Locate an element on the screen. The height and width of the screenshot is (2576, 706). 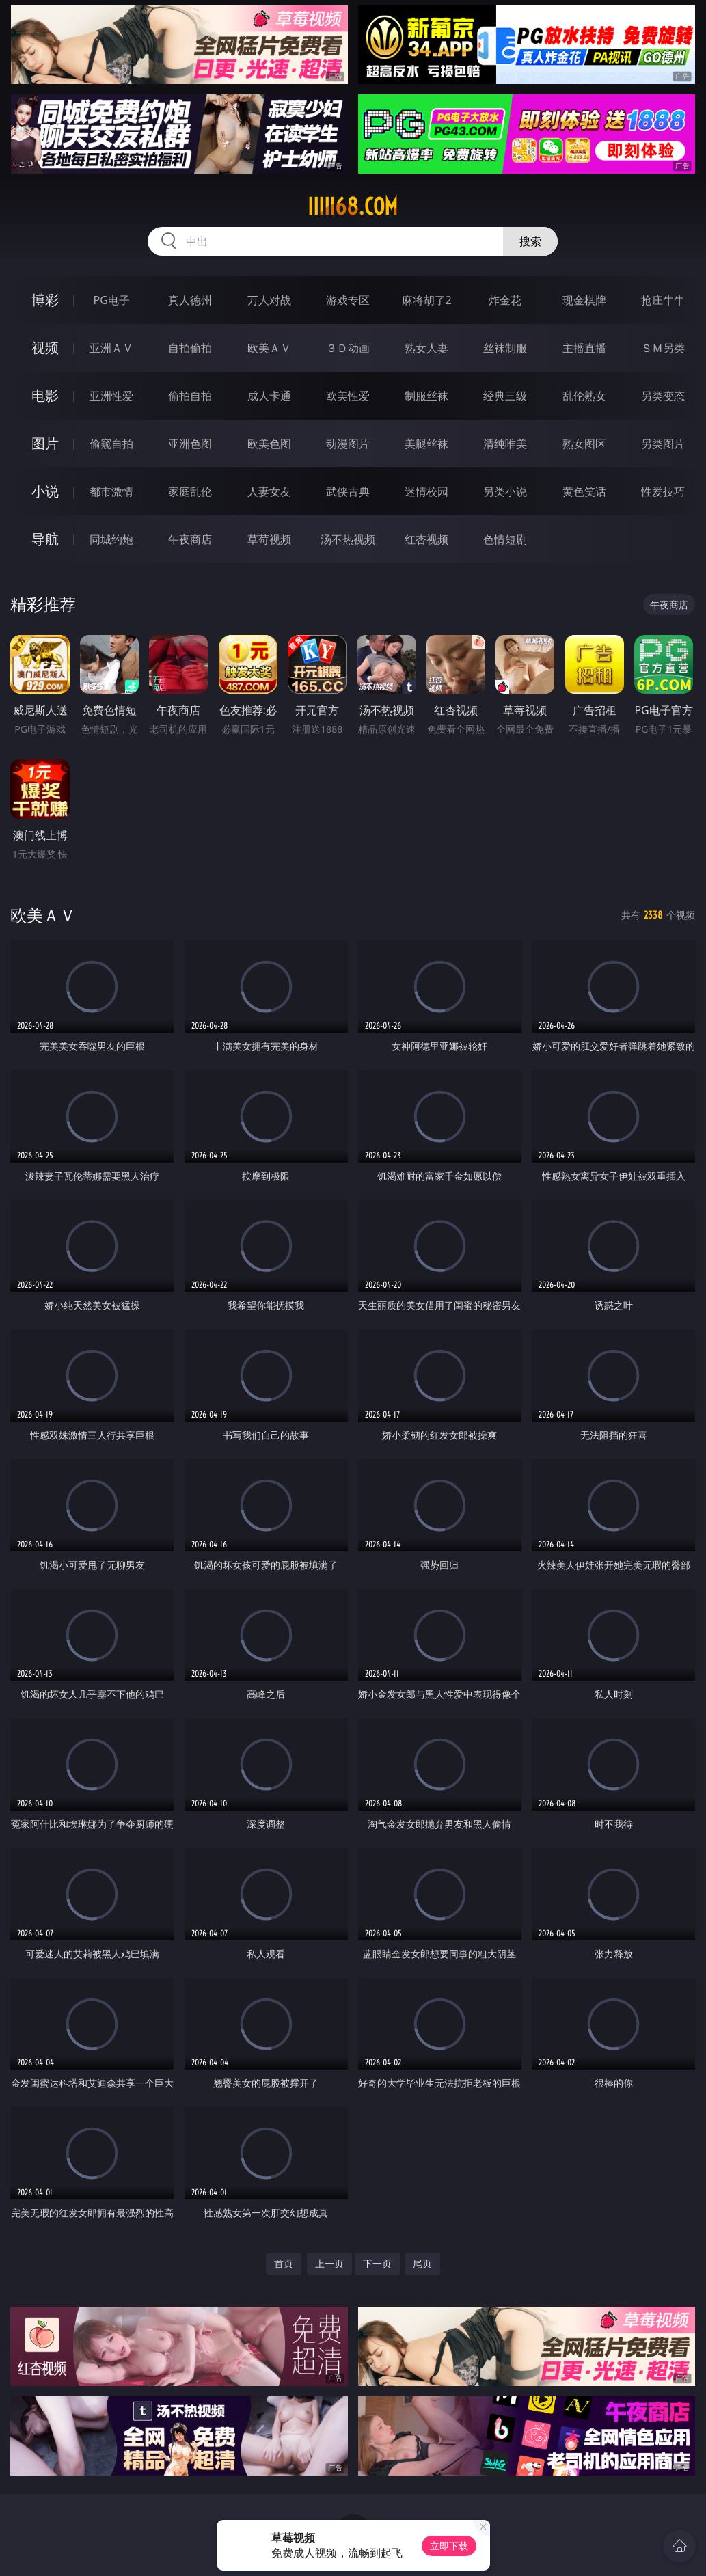
人妻女友 is located at coordinates (269, 491).